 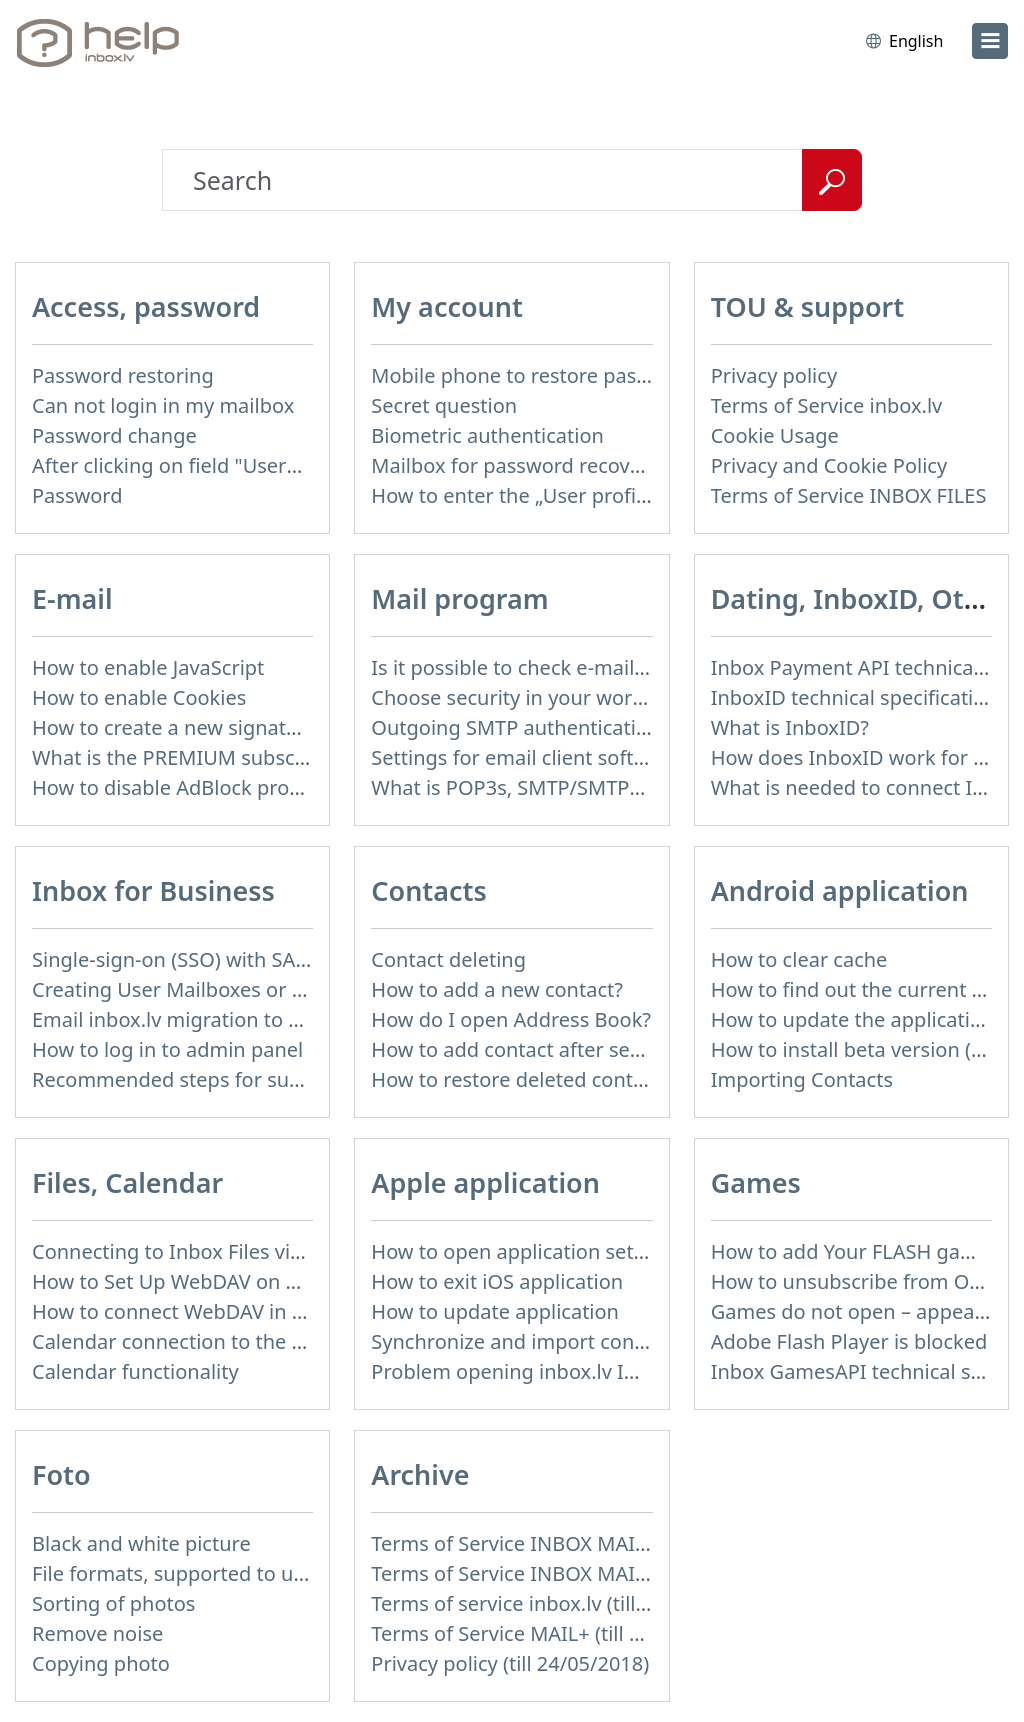 I want to click on Copying photo, so click(x=101, y=1663).